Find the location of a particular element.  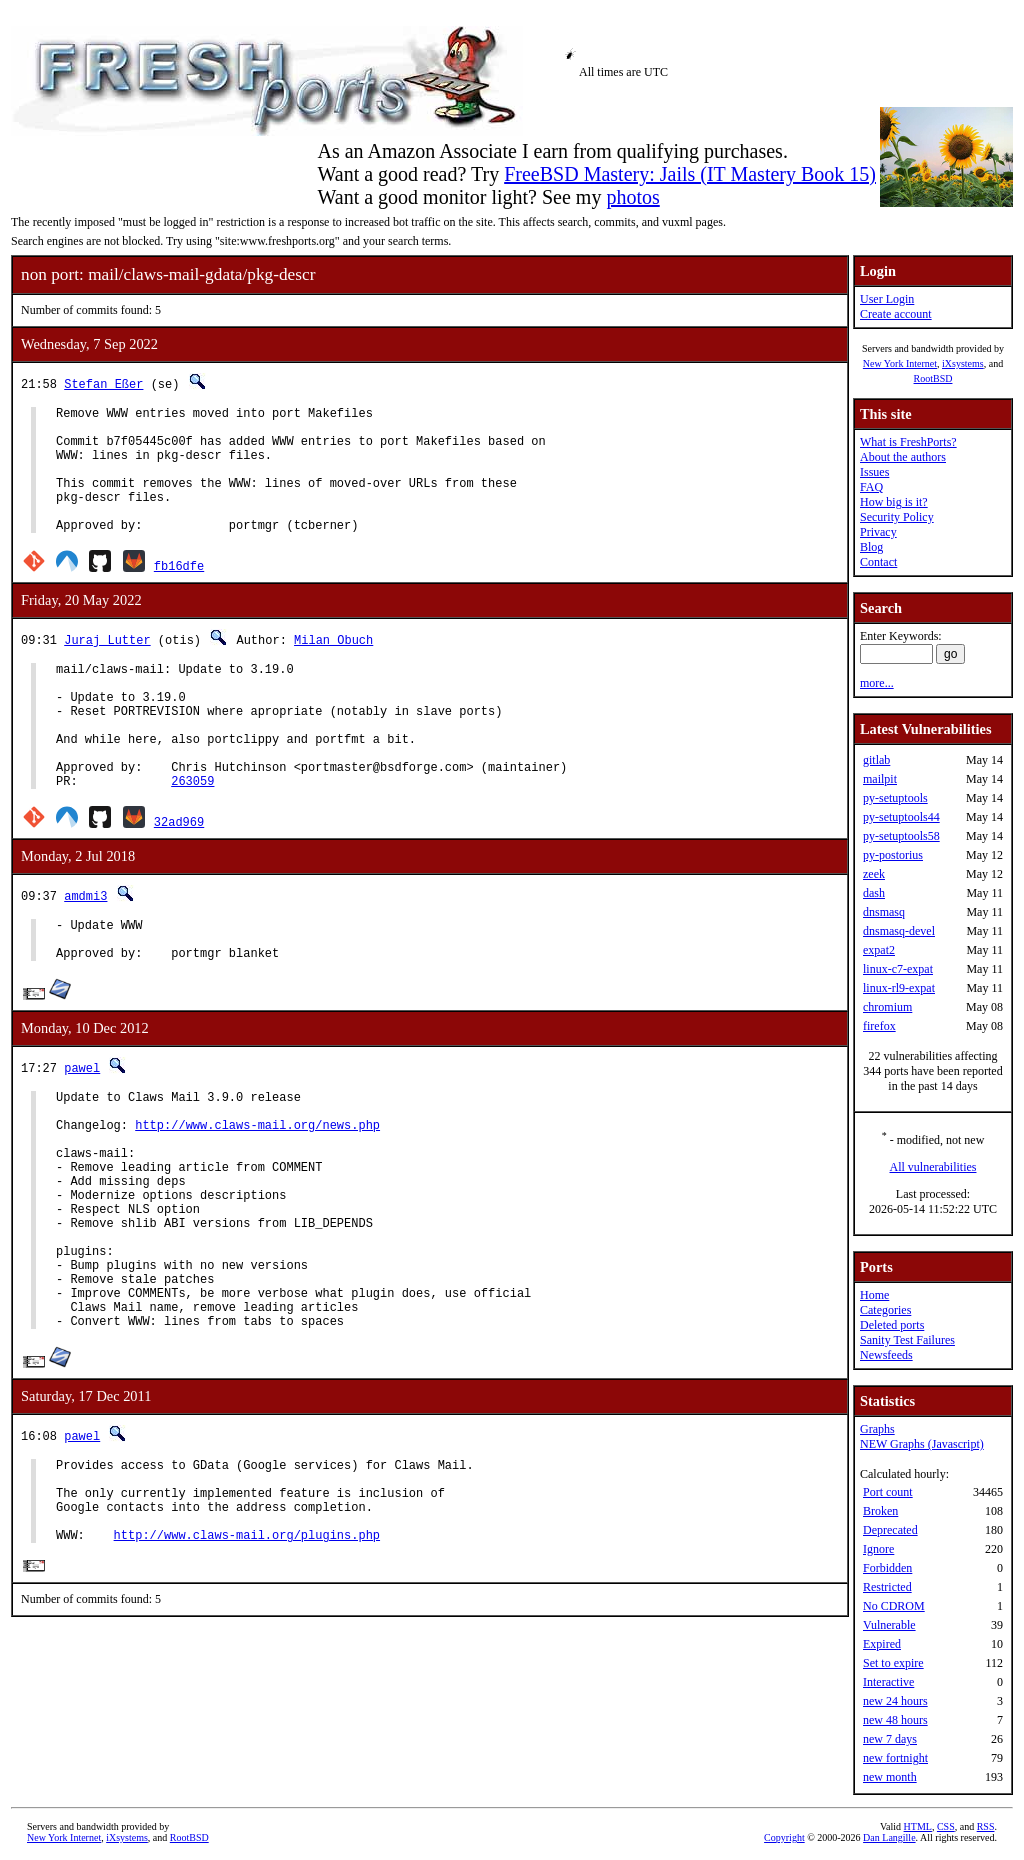

What is FreshPorts? is located at coordinates (908, 442).